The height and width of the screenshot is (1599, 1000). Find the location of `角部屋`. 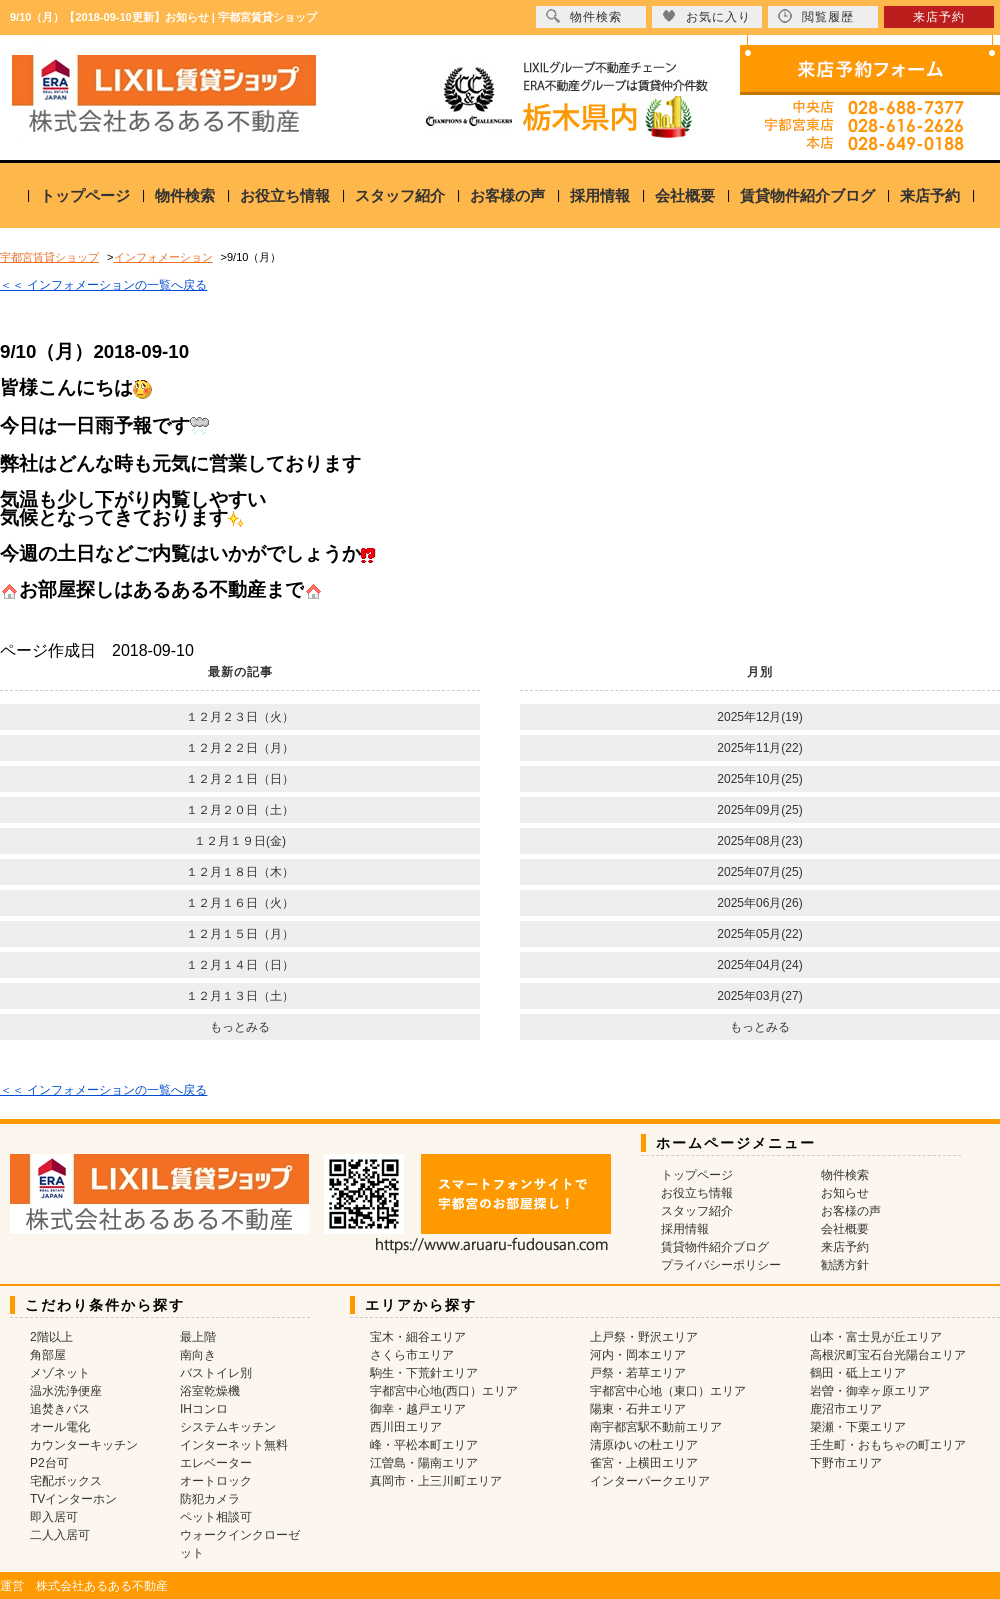

角部屋 is located at coordinates (48, 1355).